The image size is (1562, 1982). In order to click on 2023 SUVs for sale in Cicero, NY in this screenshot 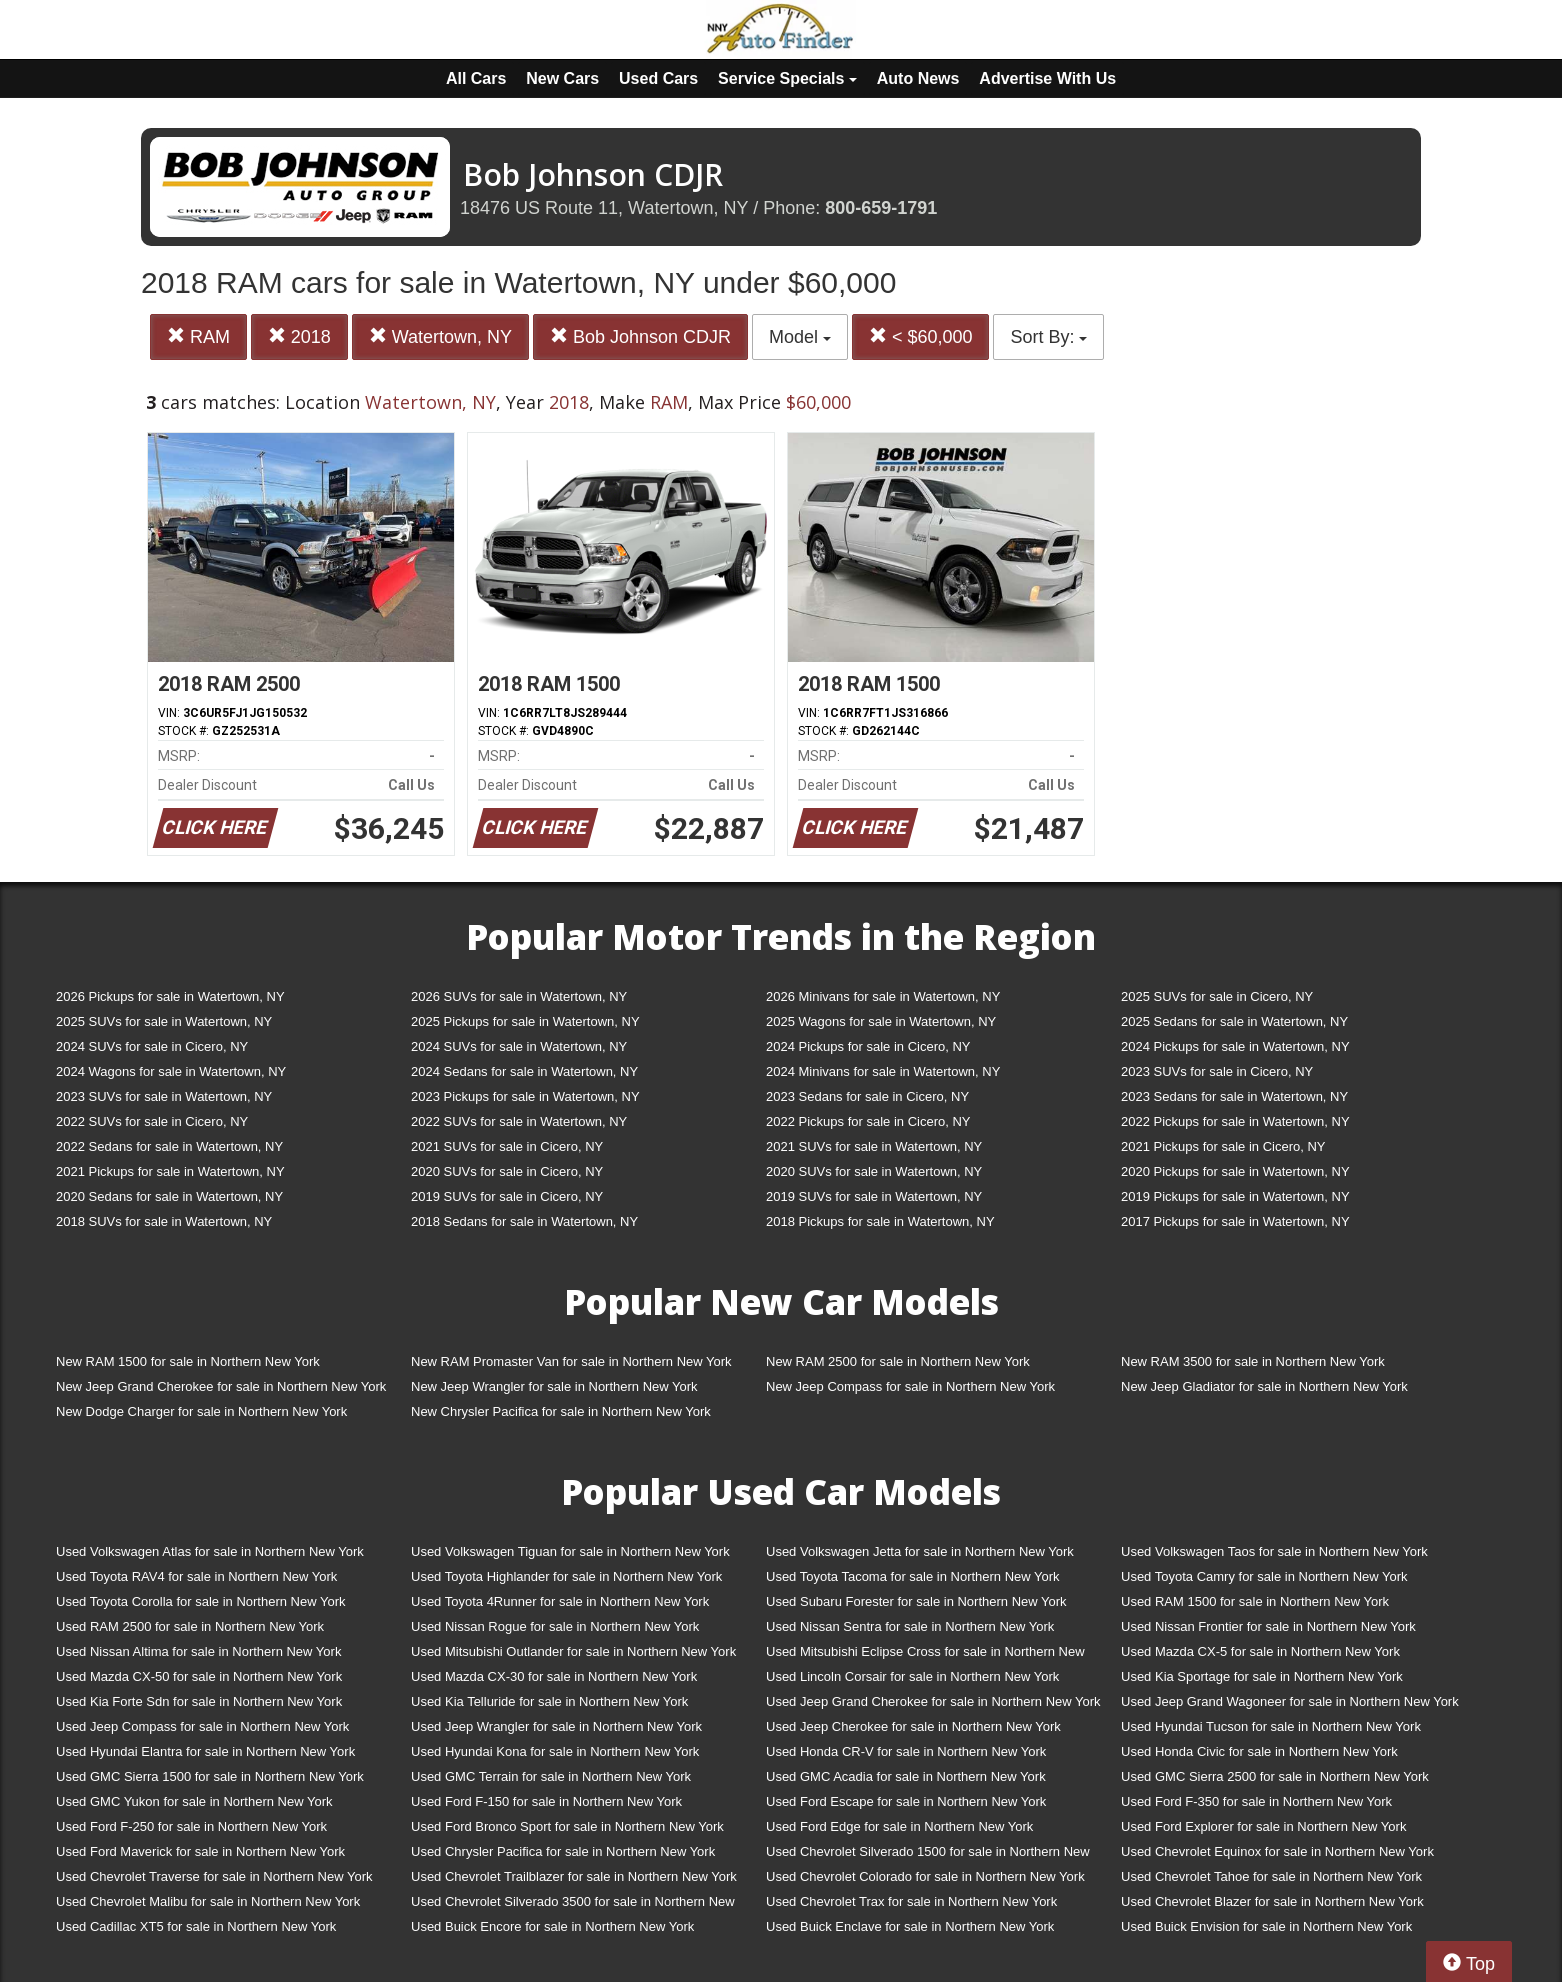, I will do `click(1217, 1071)`.